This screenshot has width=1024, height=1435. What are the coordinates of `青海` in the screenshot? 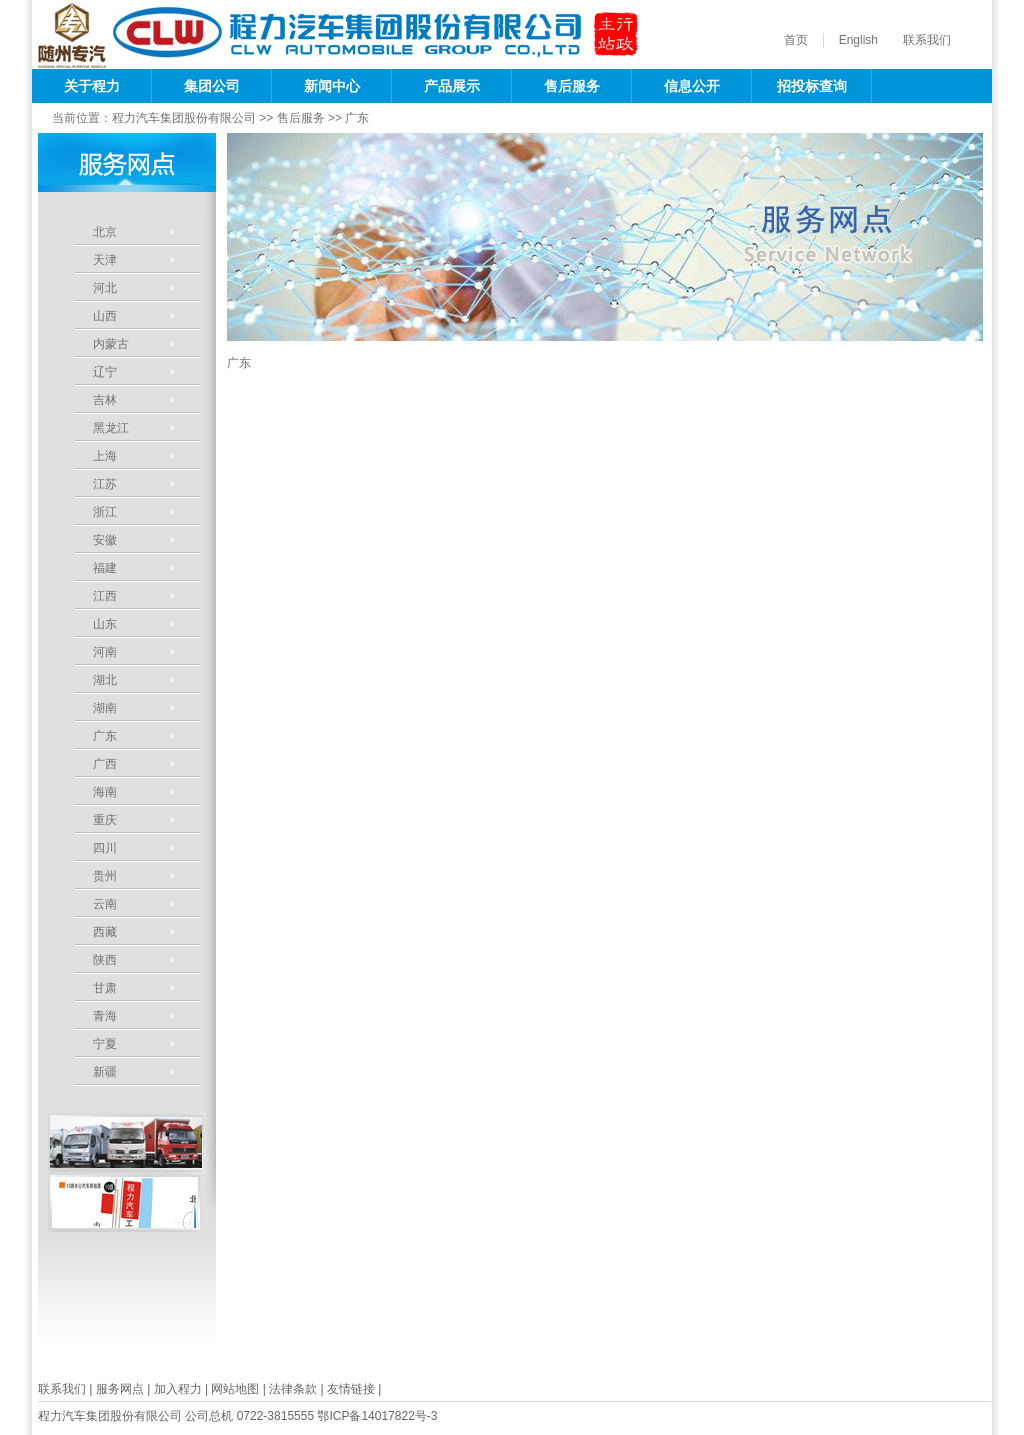 It's located at (105, 1016).